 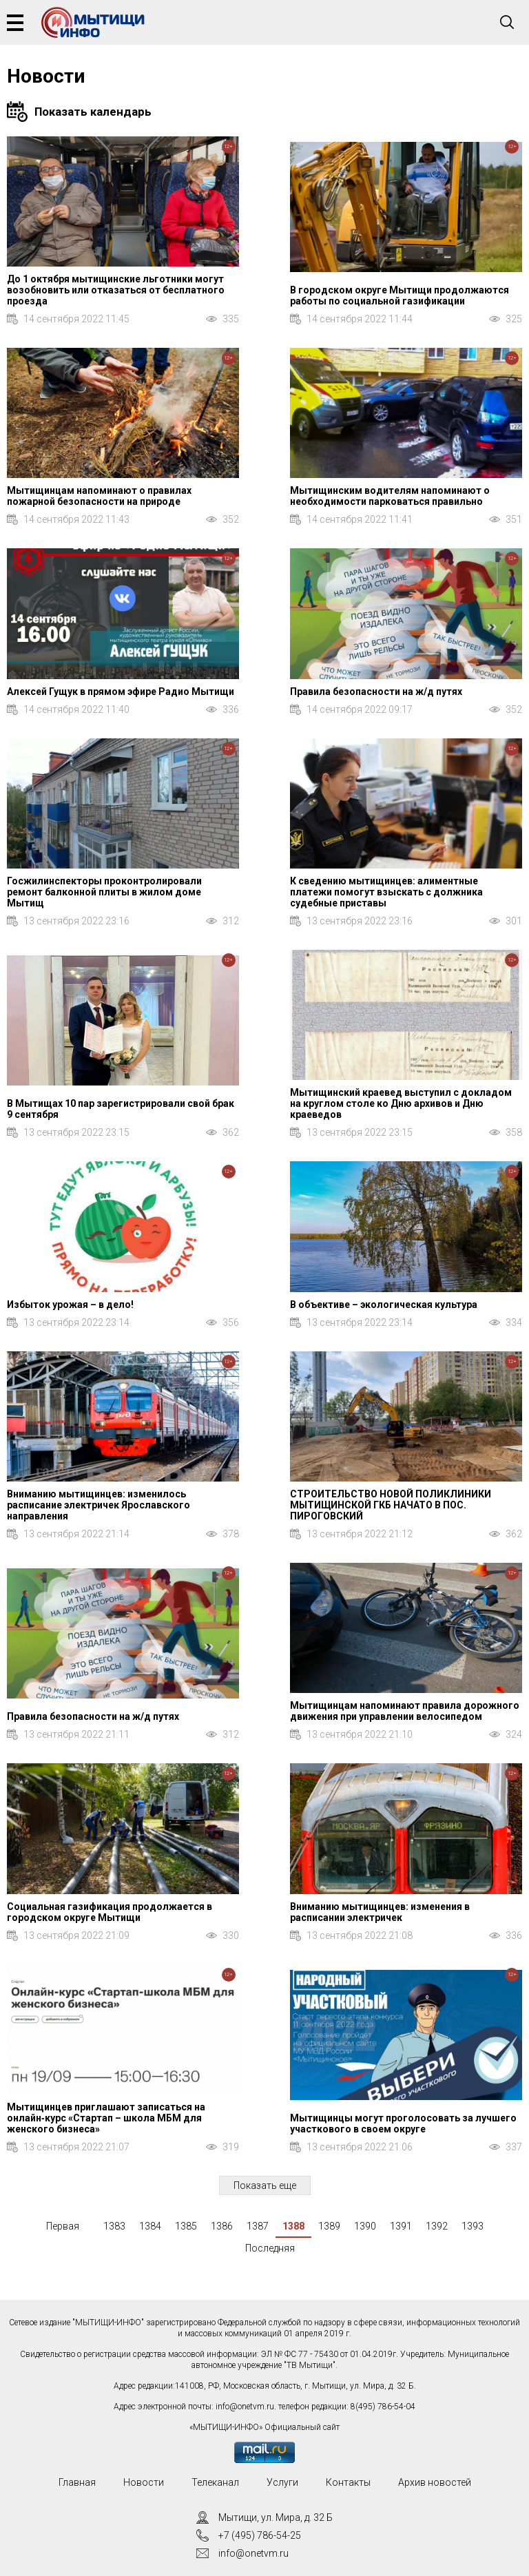 What do you see at coordinates (472, 2226) in the screenshot?
I see `1393` at bounding box center [472, 2226].